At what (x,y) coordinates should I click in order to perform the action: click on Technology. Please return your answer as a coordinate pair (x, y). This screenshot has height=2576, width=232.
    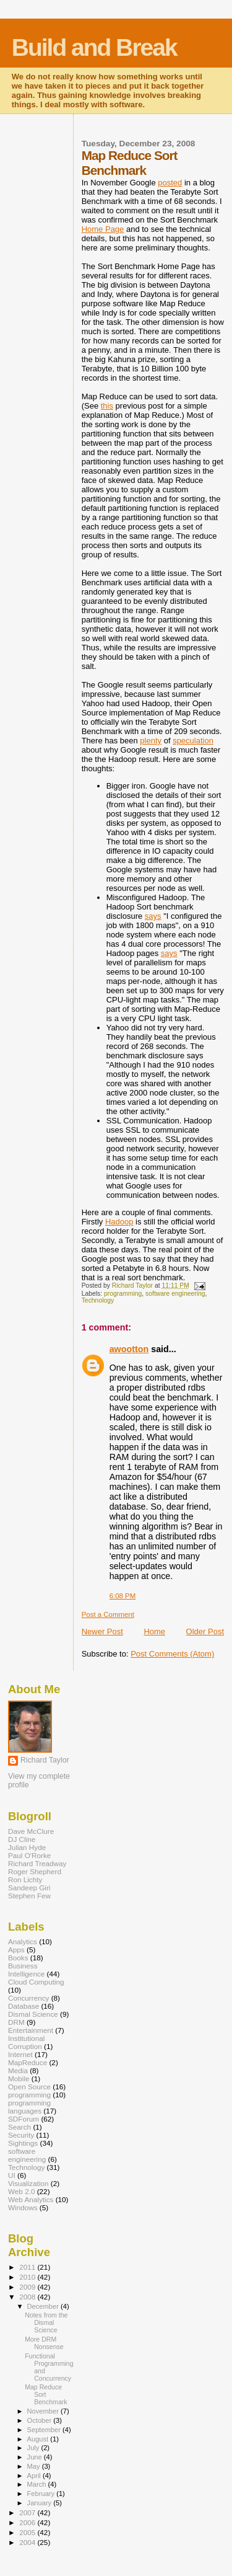
    Looking at the image, I should click on (98, 1300).